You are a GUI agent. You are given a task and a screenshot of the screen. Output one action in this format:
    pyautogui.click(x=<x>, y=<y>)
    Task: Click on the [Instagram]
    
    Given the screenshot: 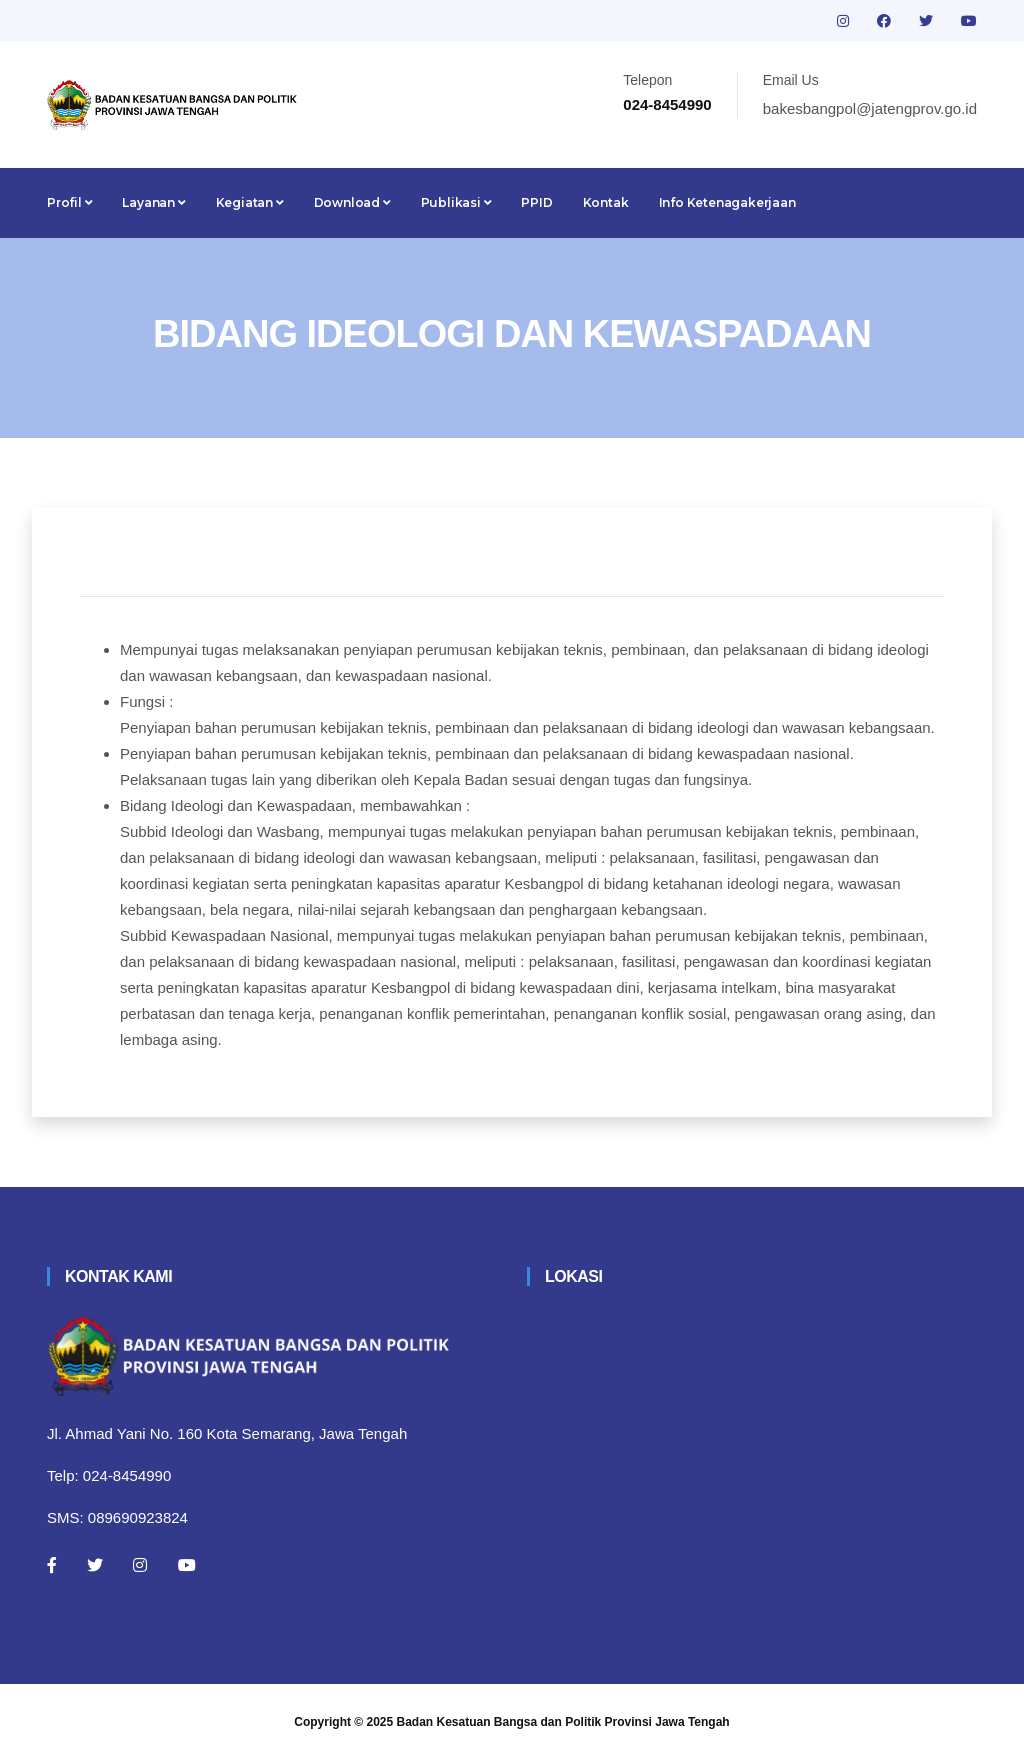 What is the action you would take?
    pyautogui.click(x=140, y=1565)
    